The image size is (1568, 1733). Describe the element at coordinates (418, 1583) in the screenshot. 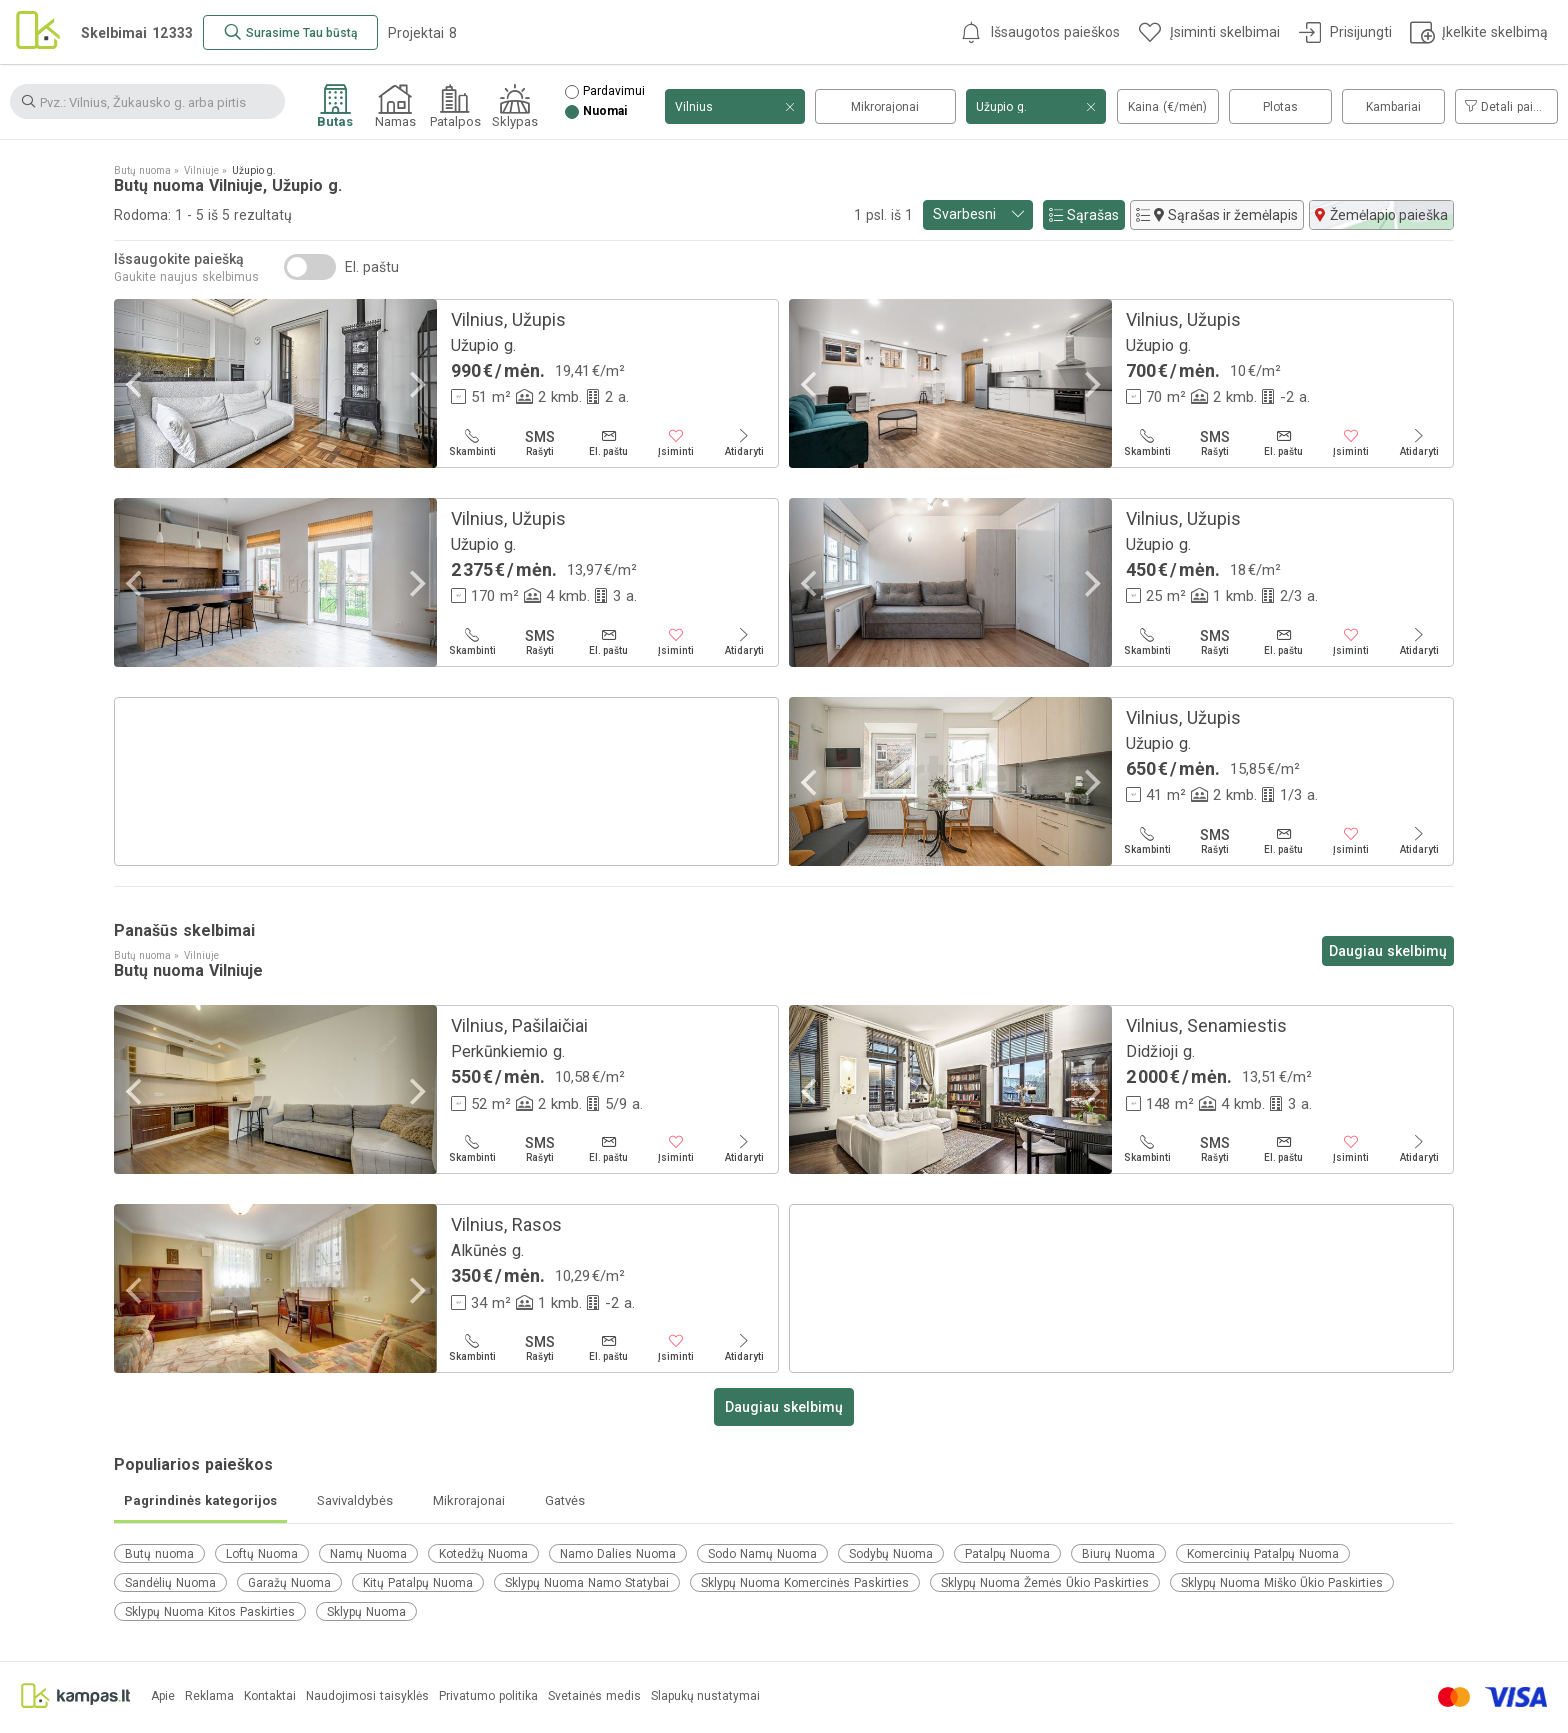

I see `Kitų Patalpų Nuoma` at that location.